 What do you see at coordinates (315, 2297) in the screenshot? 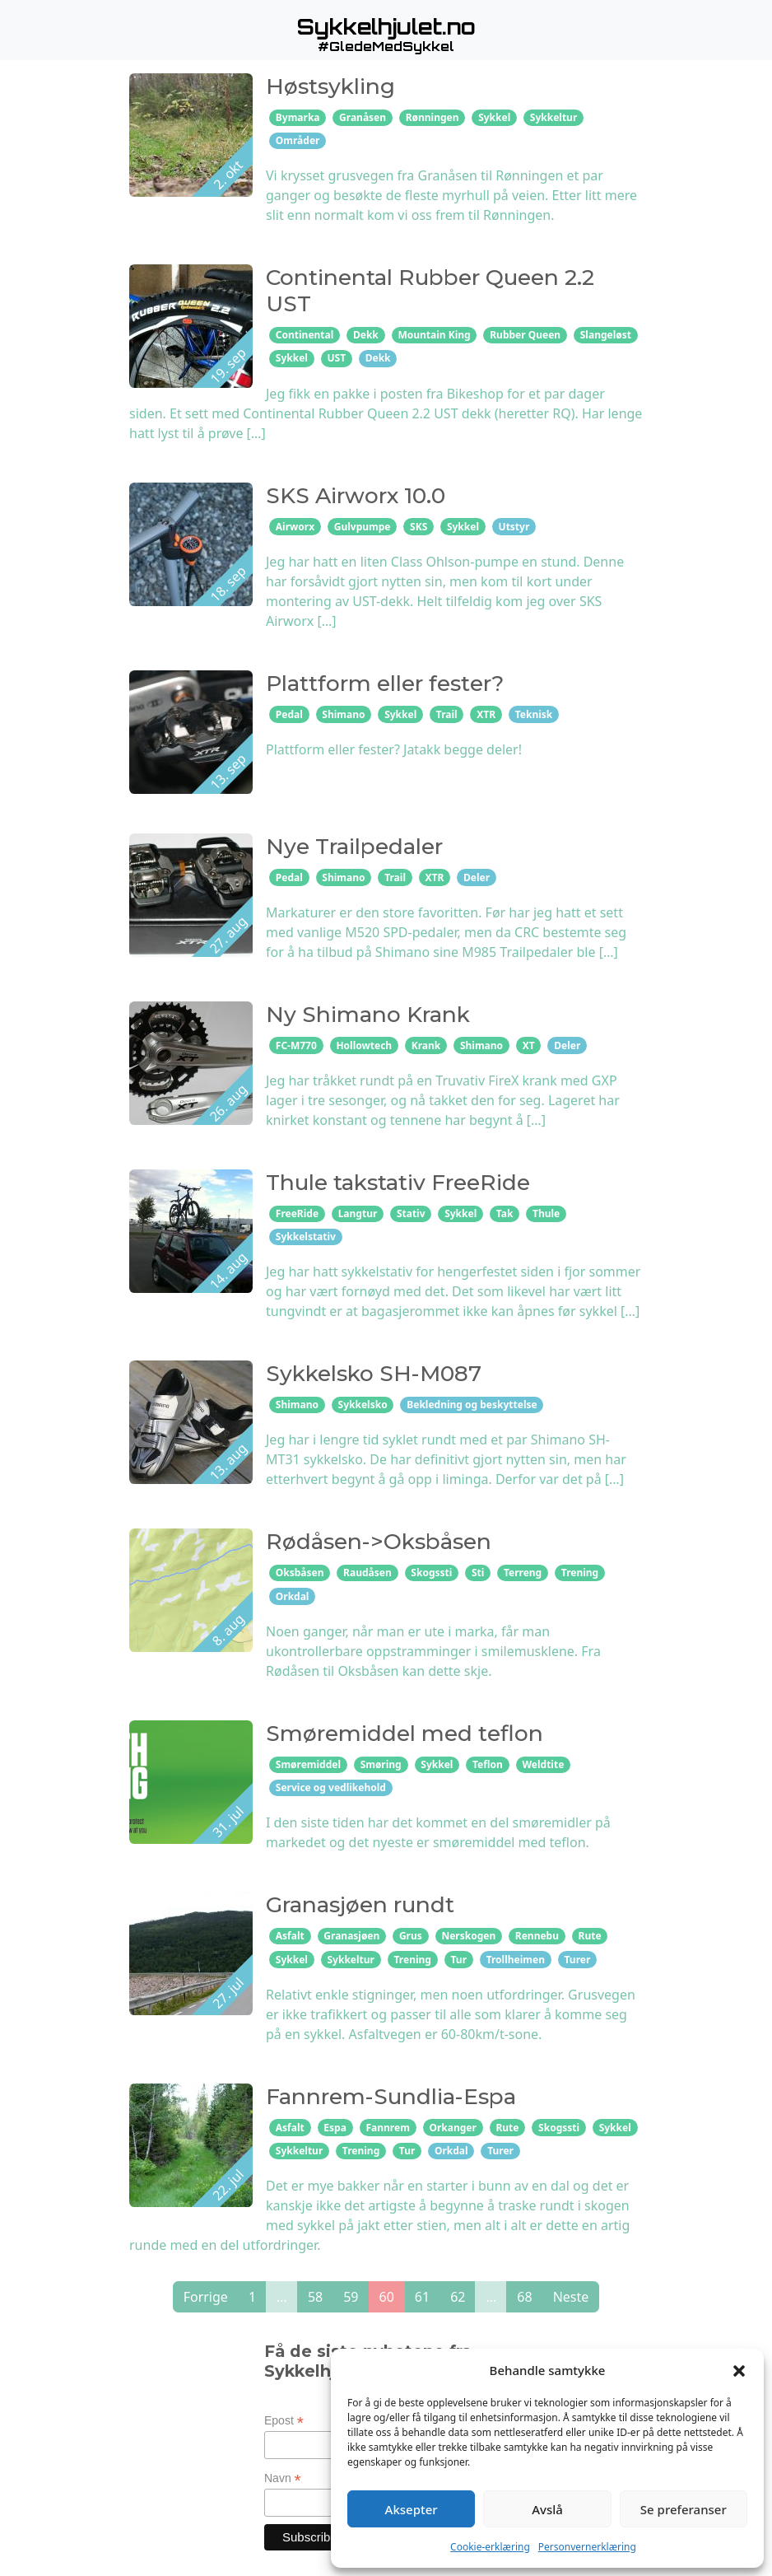
I see `58` at bounding box center [315, 2297].